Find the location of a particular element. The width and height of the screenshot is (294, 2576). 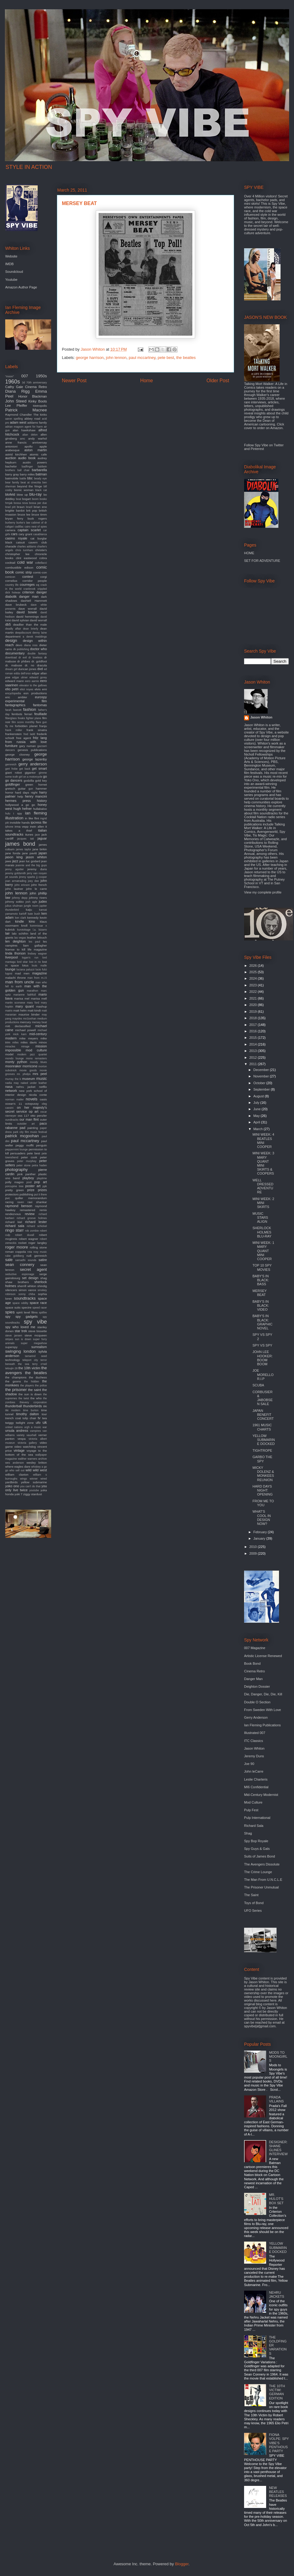

gun is located at coordinates (30, 788).